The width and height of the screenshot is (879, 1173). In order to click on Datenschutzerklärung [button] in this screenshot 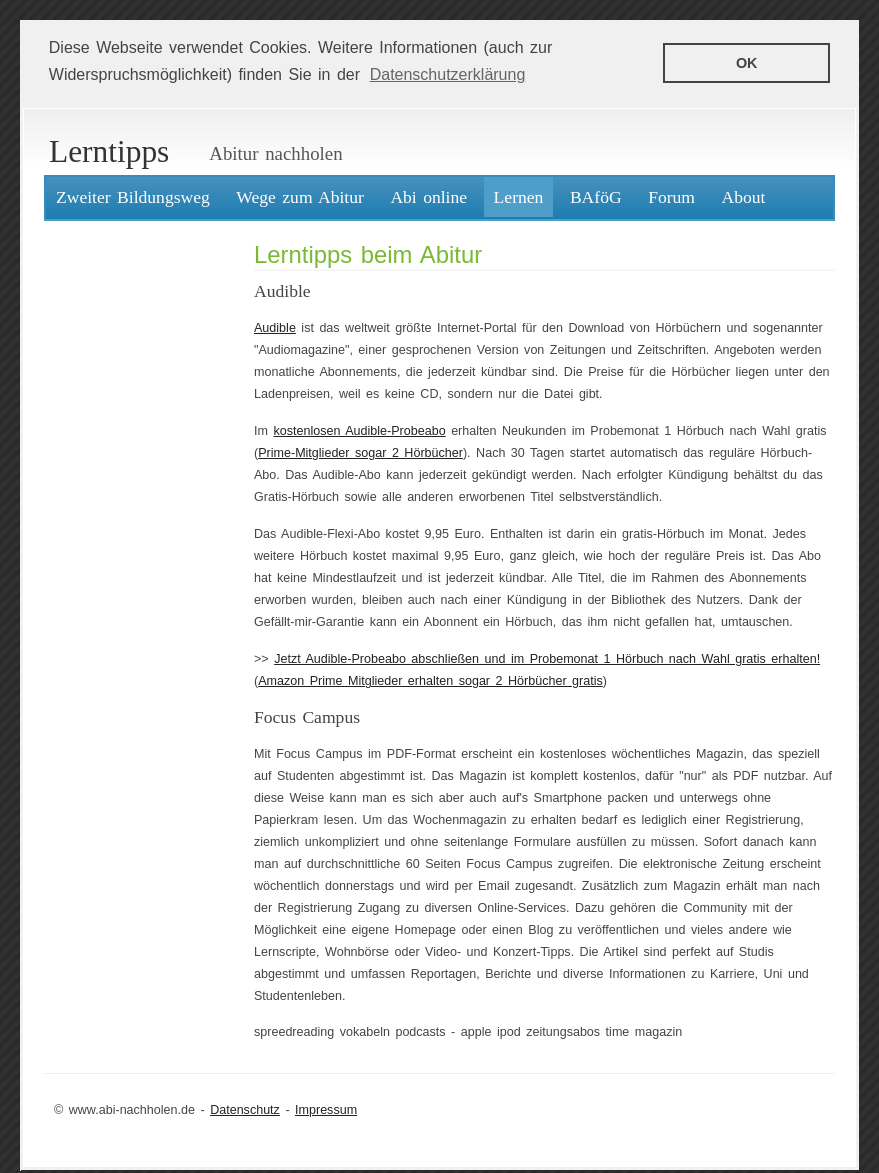, I will do `click(448, 74)`.